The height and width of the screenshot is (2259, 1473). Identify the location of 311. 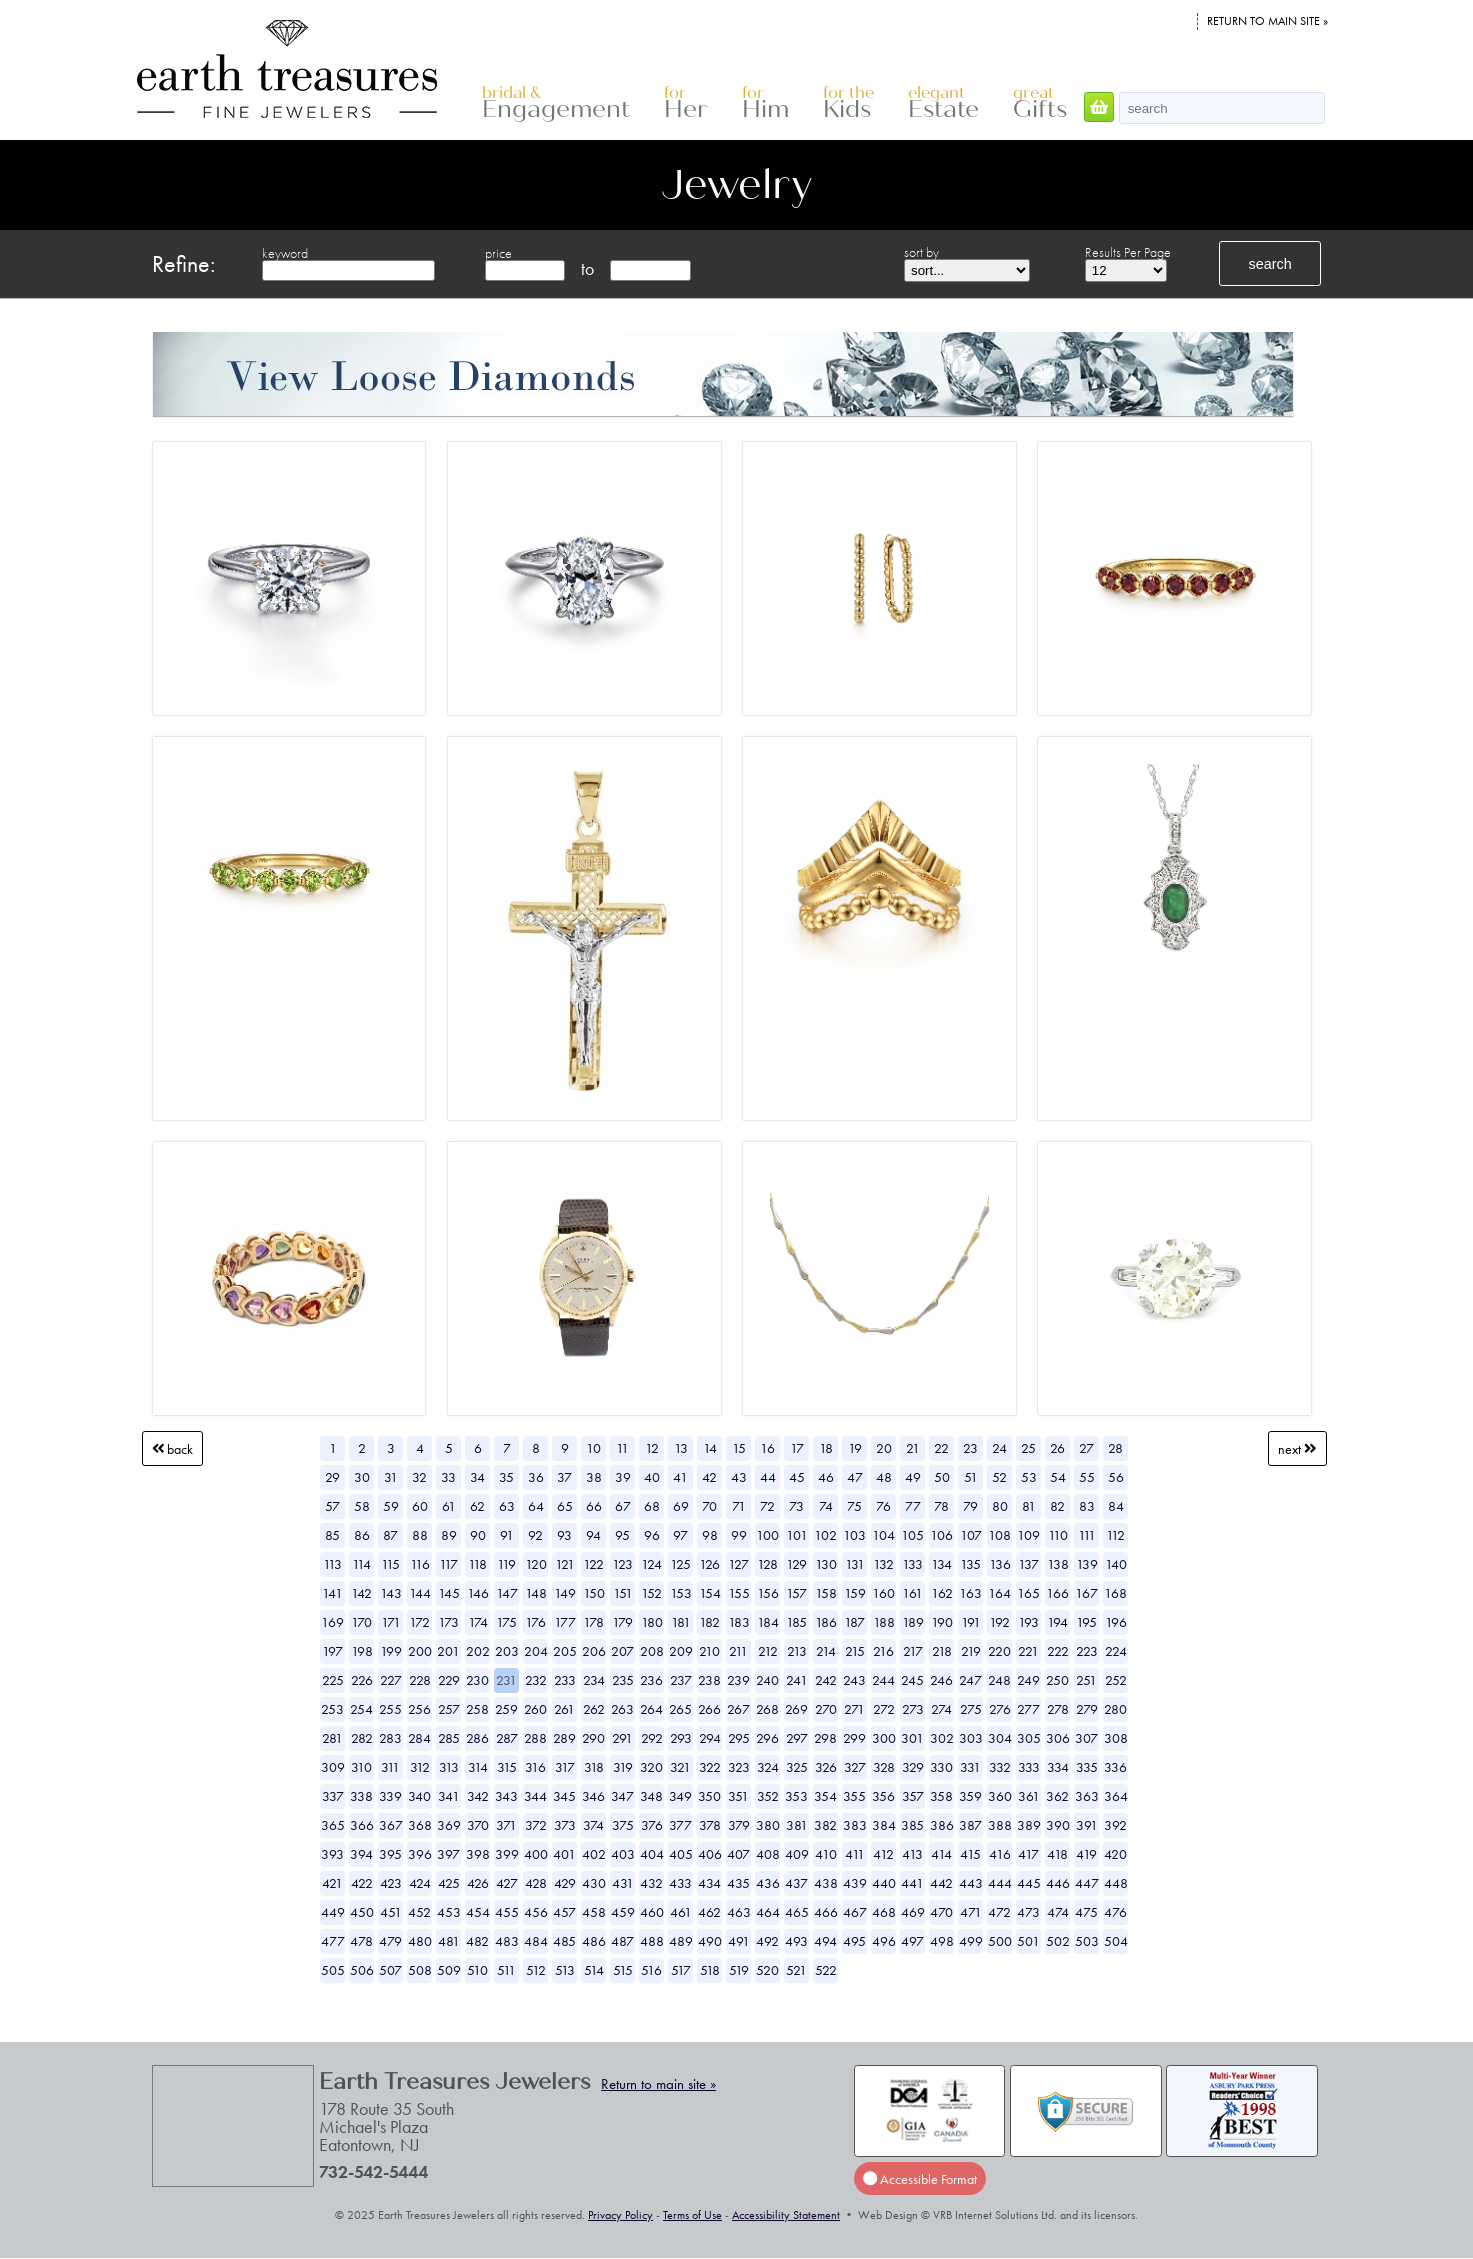
(390, 1767).